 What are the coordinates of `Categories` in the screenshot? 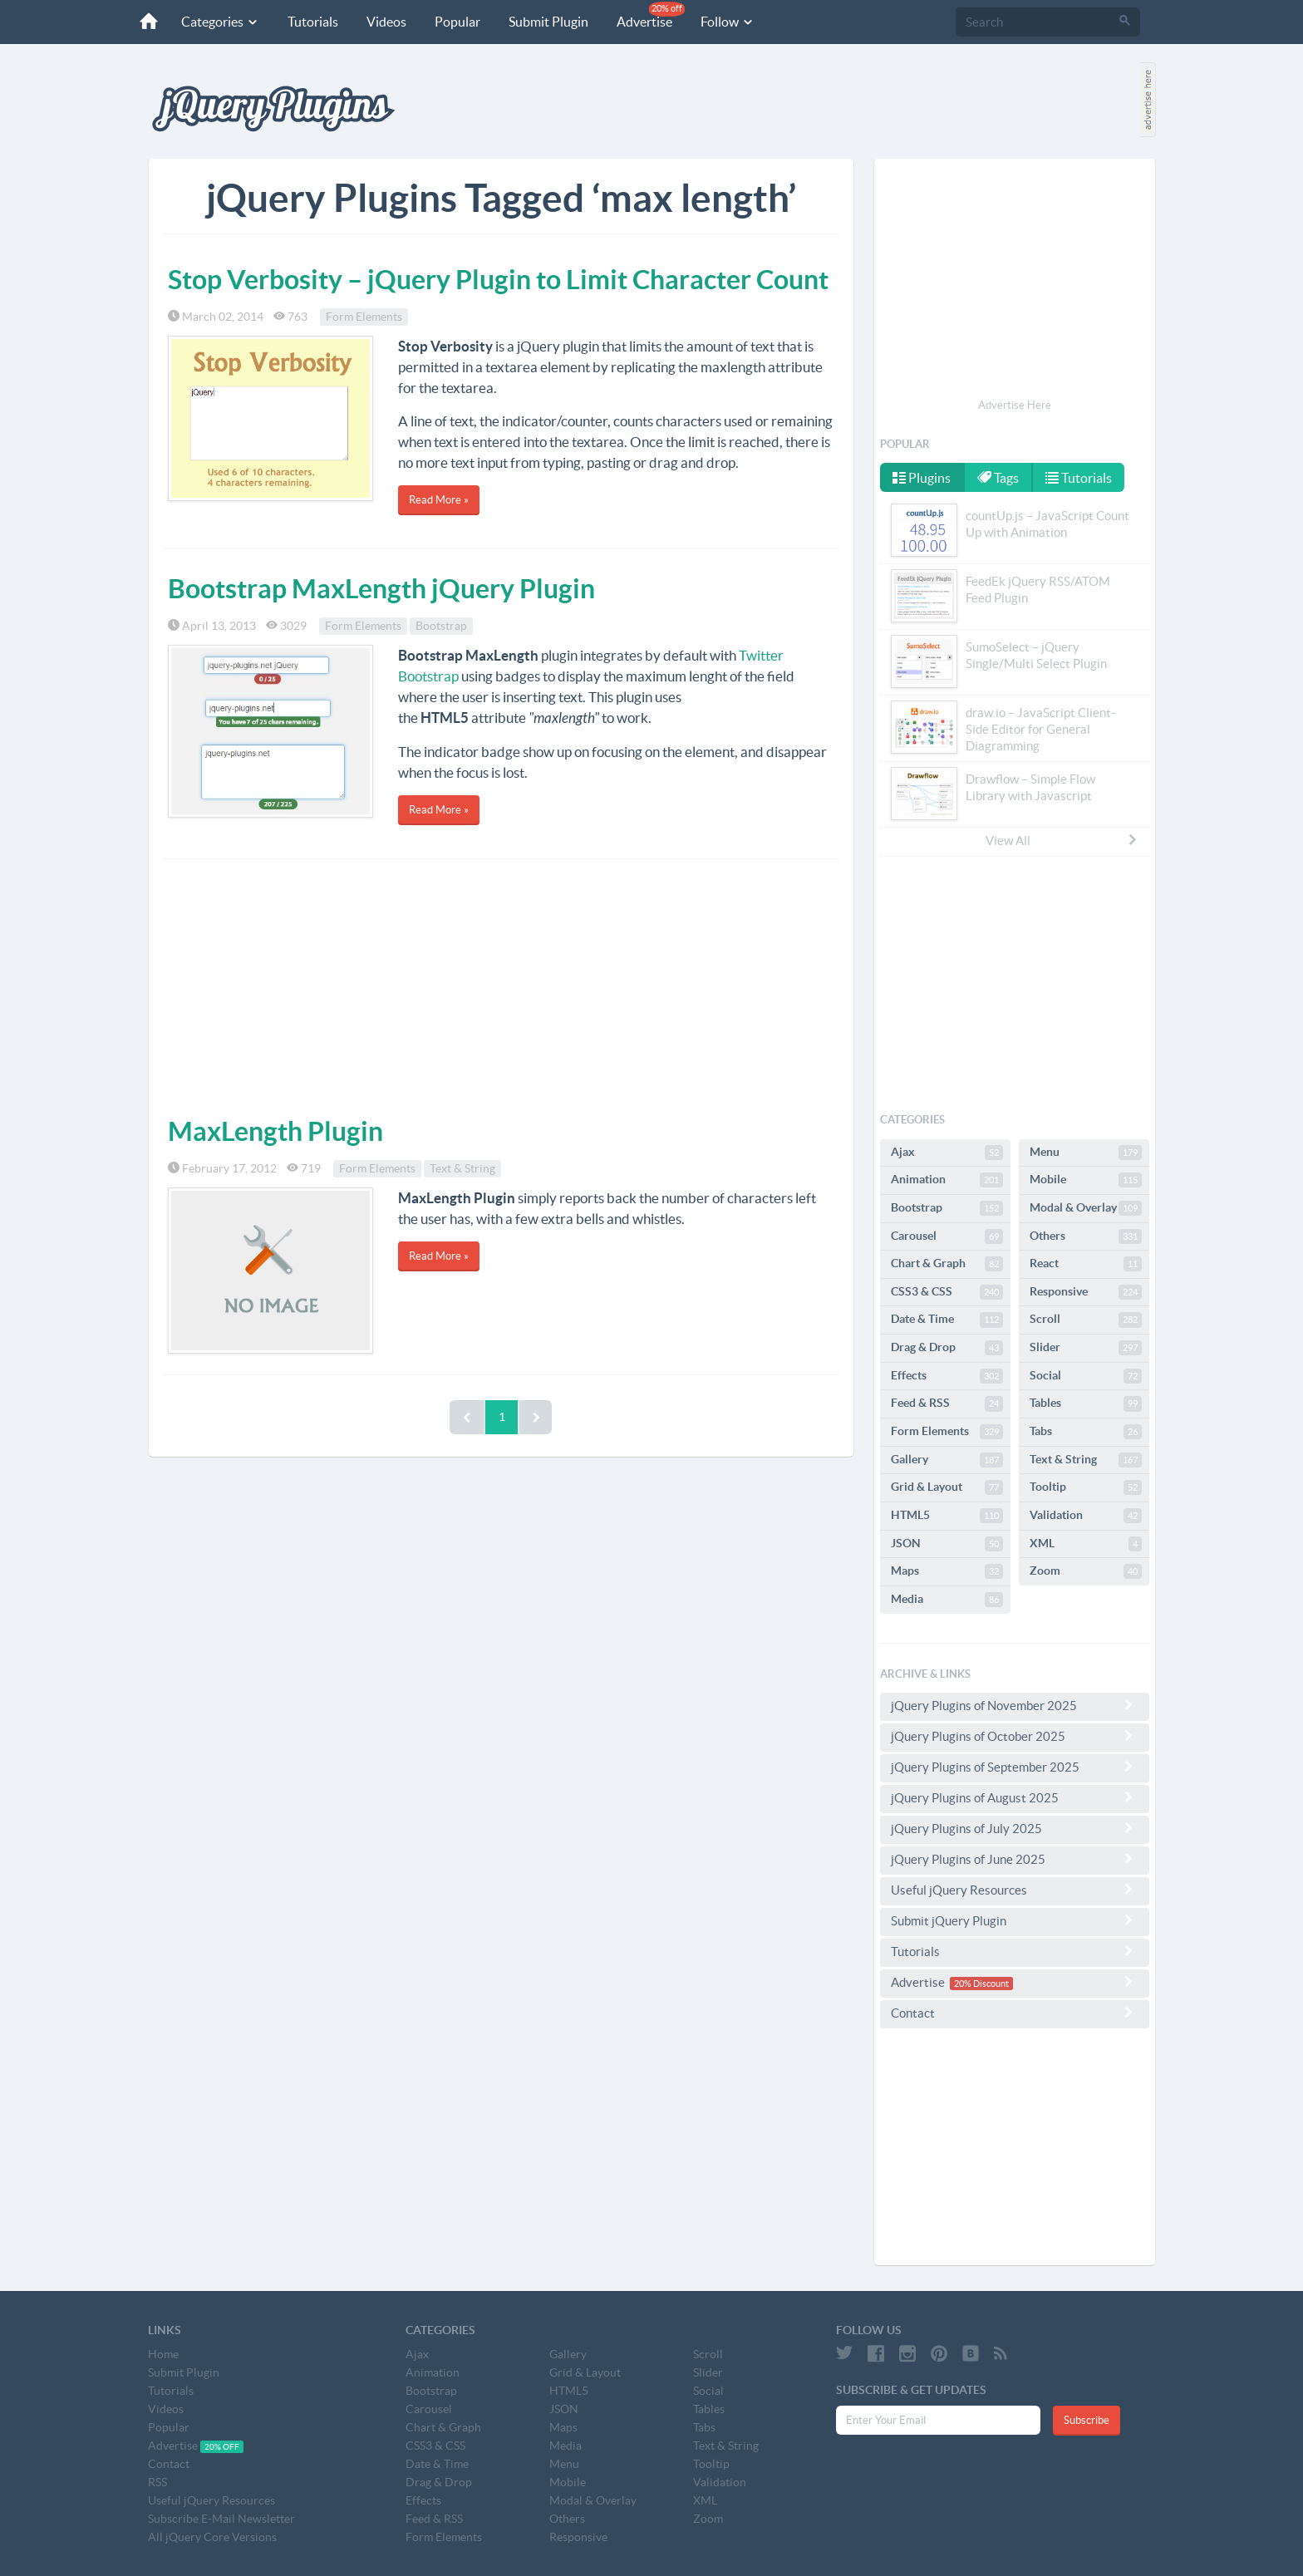 It's located at (220, 21).